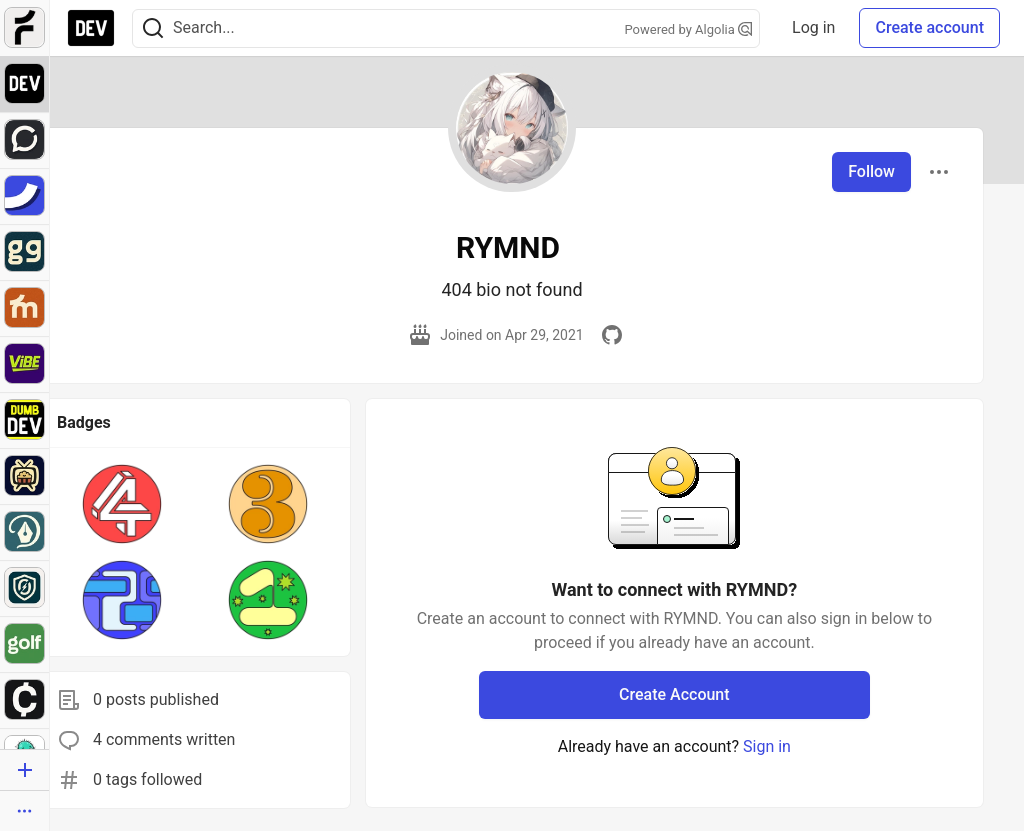  Describe the element at coordinates (813, 27) in the screenshot. I see `Log in` at that location.